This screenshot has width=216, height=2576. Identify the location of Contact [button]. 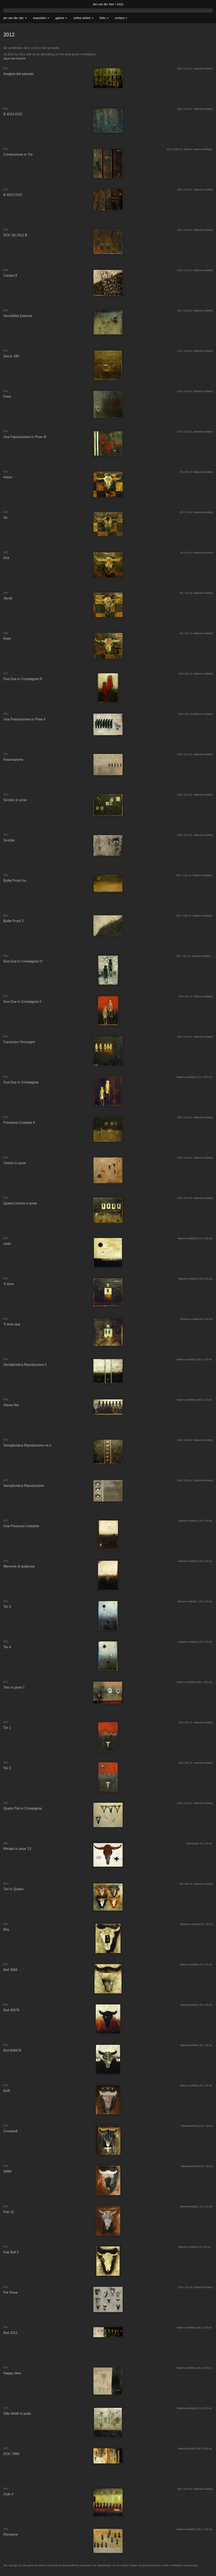
(121, 18).